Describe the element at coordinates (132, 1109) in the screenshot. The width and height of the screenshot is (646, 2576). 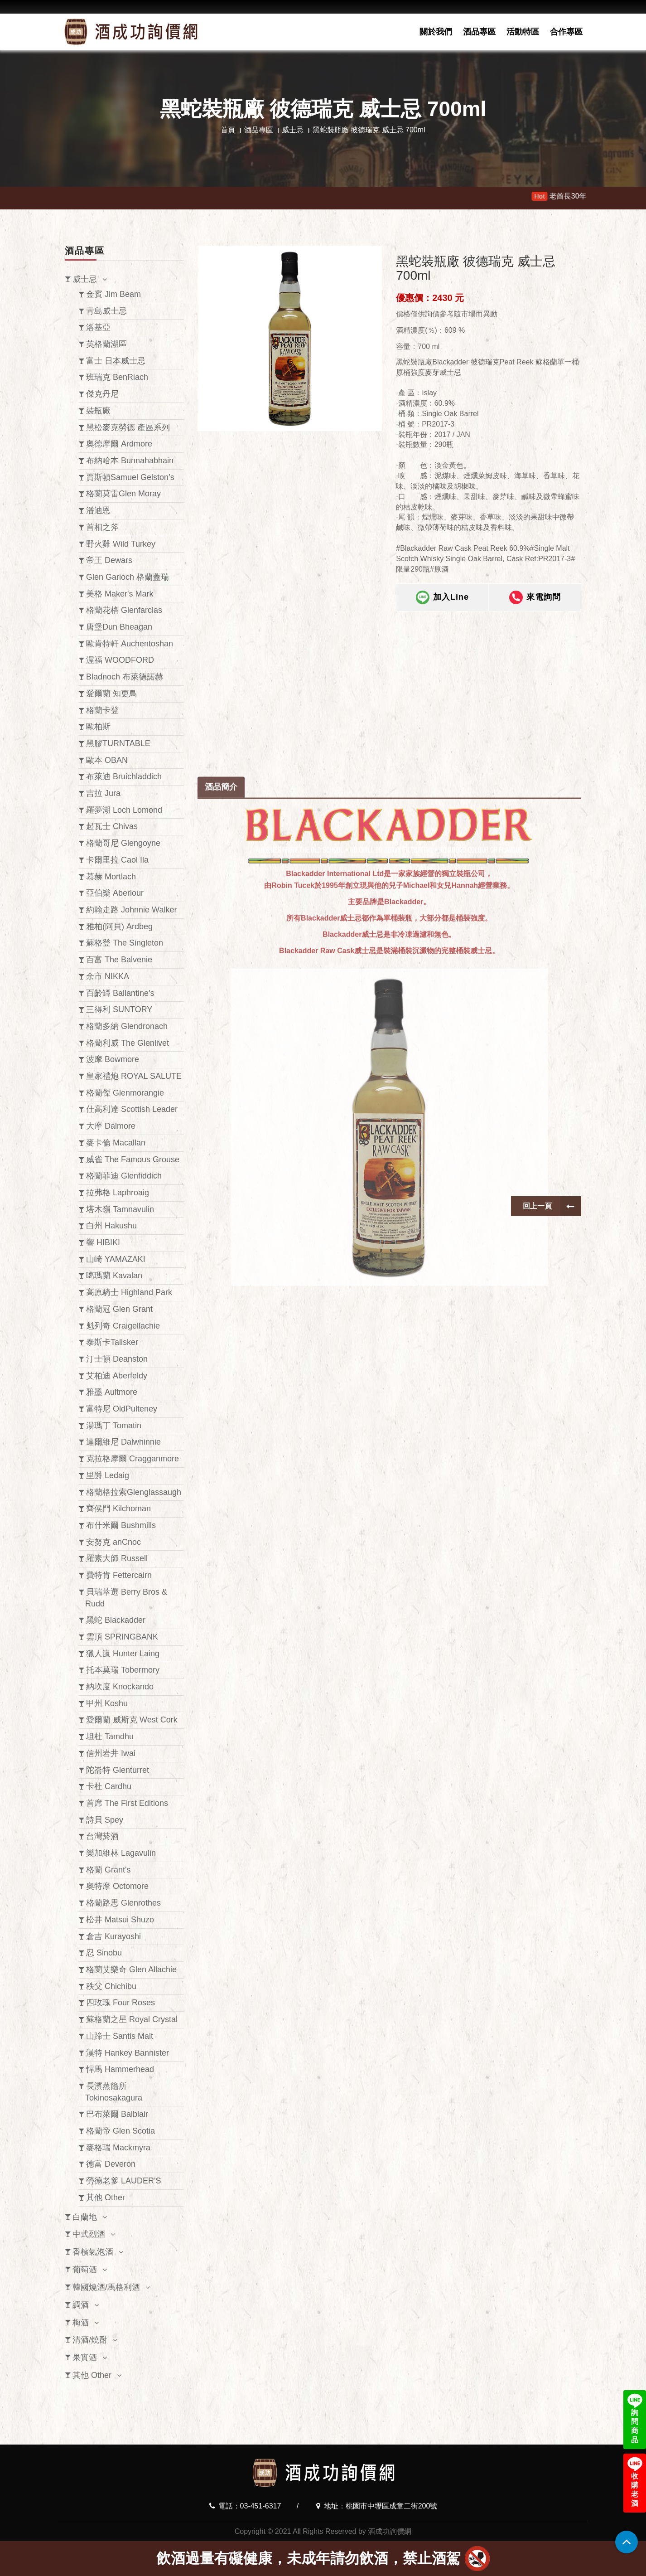
I see `仕高利達 Scottish Leader` at that location.